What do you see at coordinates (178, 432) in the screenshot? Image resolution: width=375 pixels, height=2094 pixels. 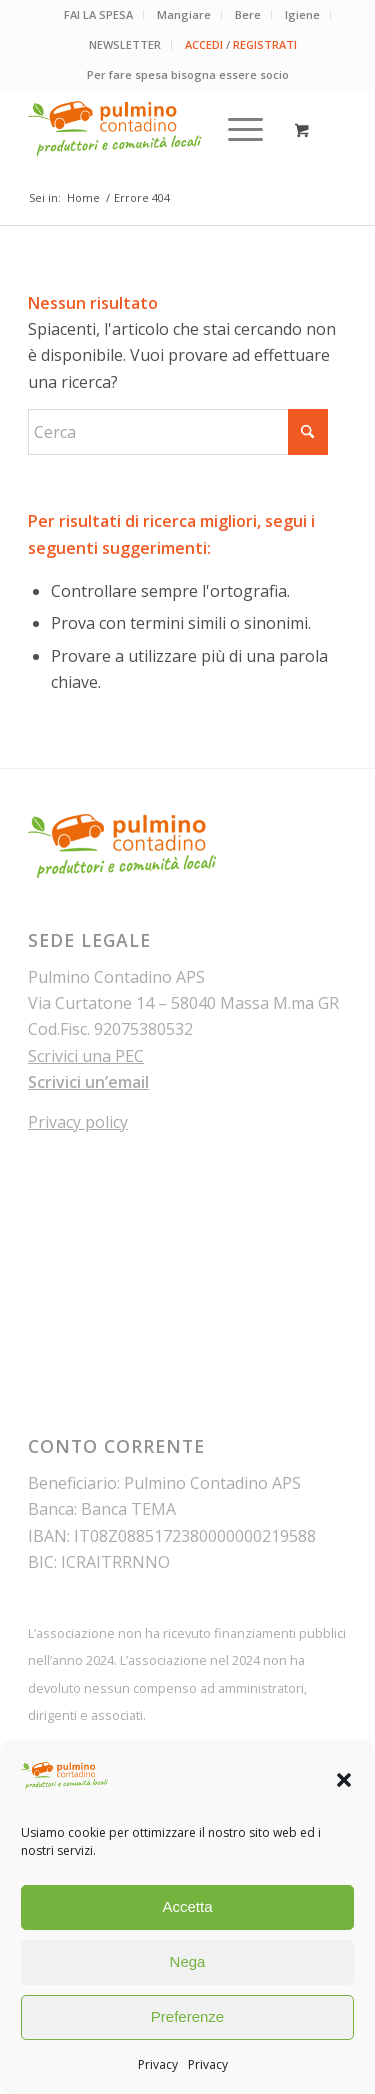 I see `[Cerca]` at bounding box center [178, 432].